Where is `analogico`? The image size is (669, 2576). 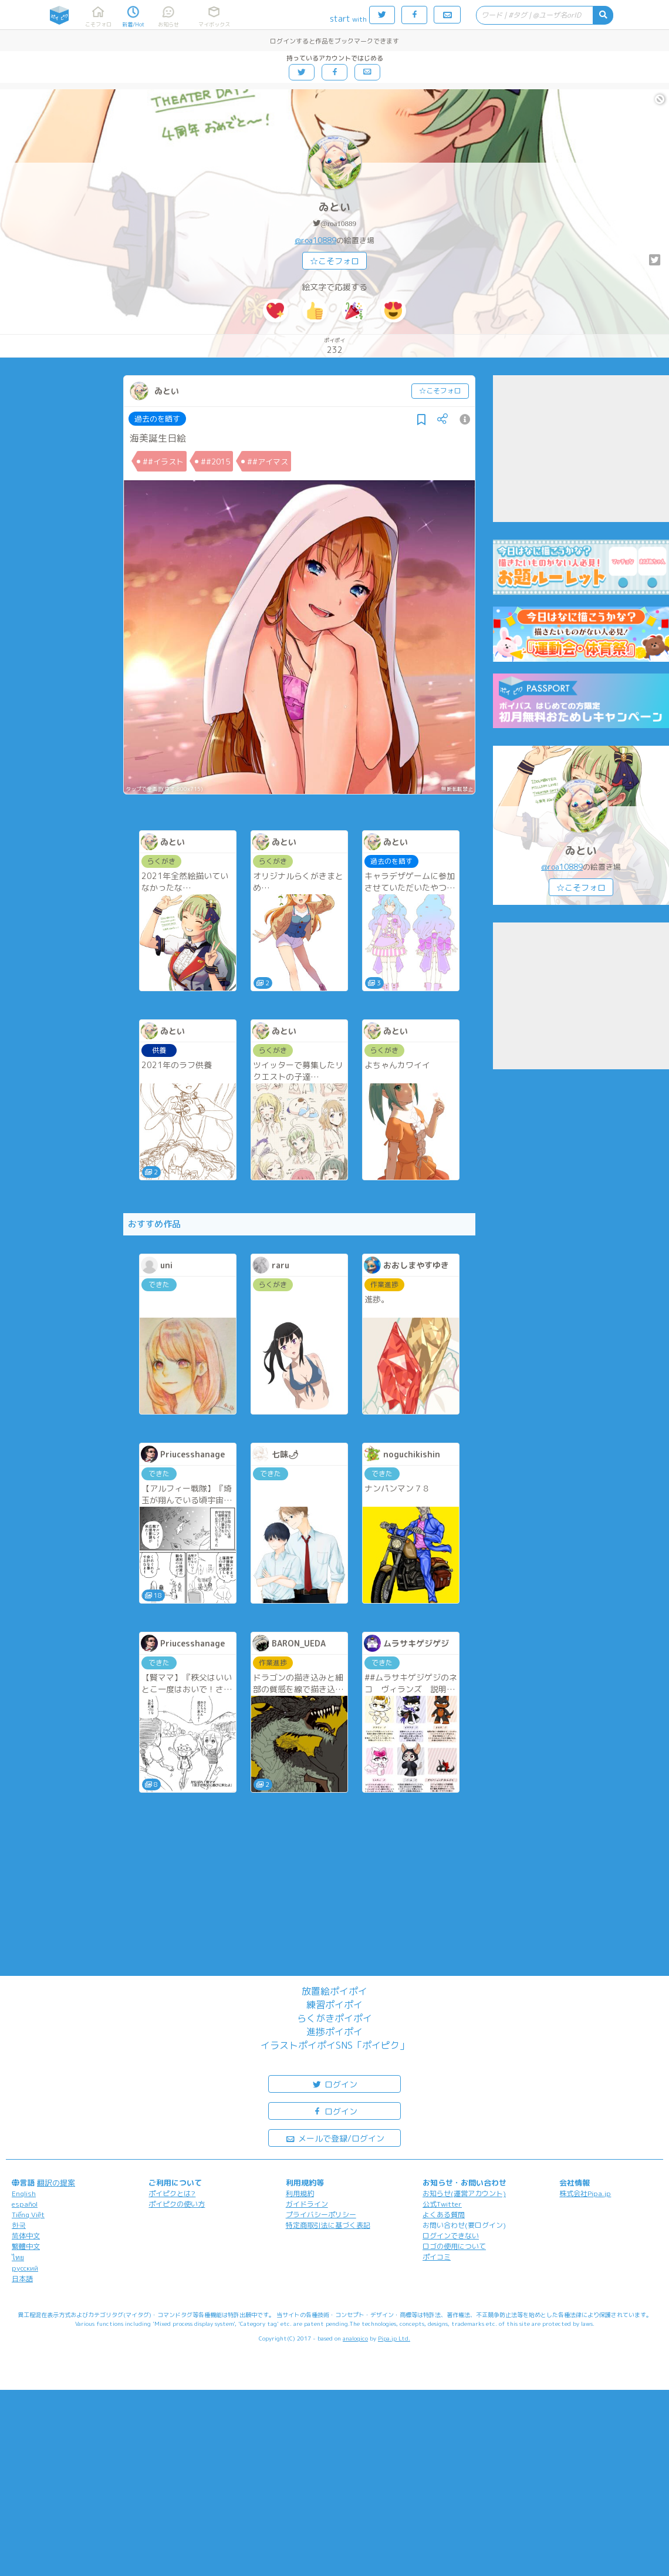
analogico is located at coordinates (355, 2338).